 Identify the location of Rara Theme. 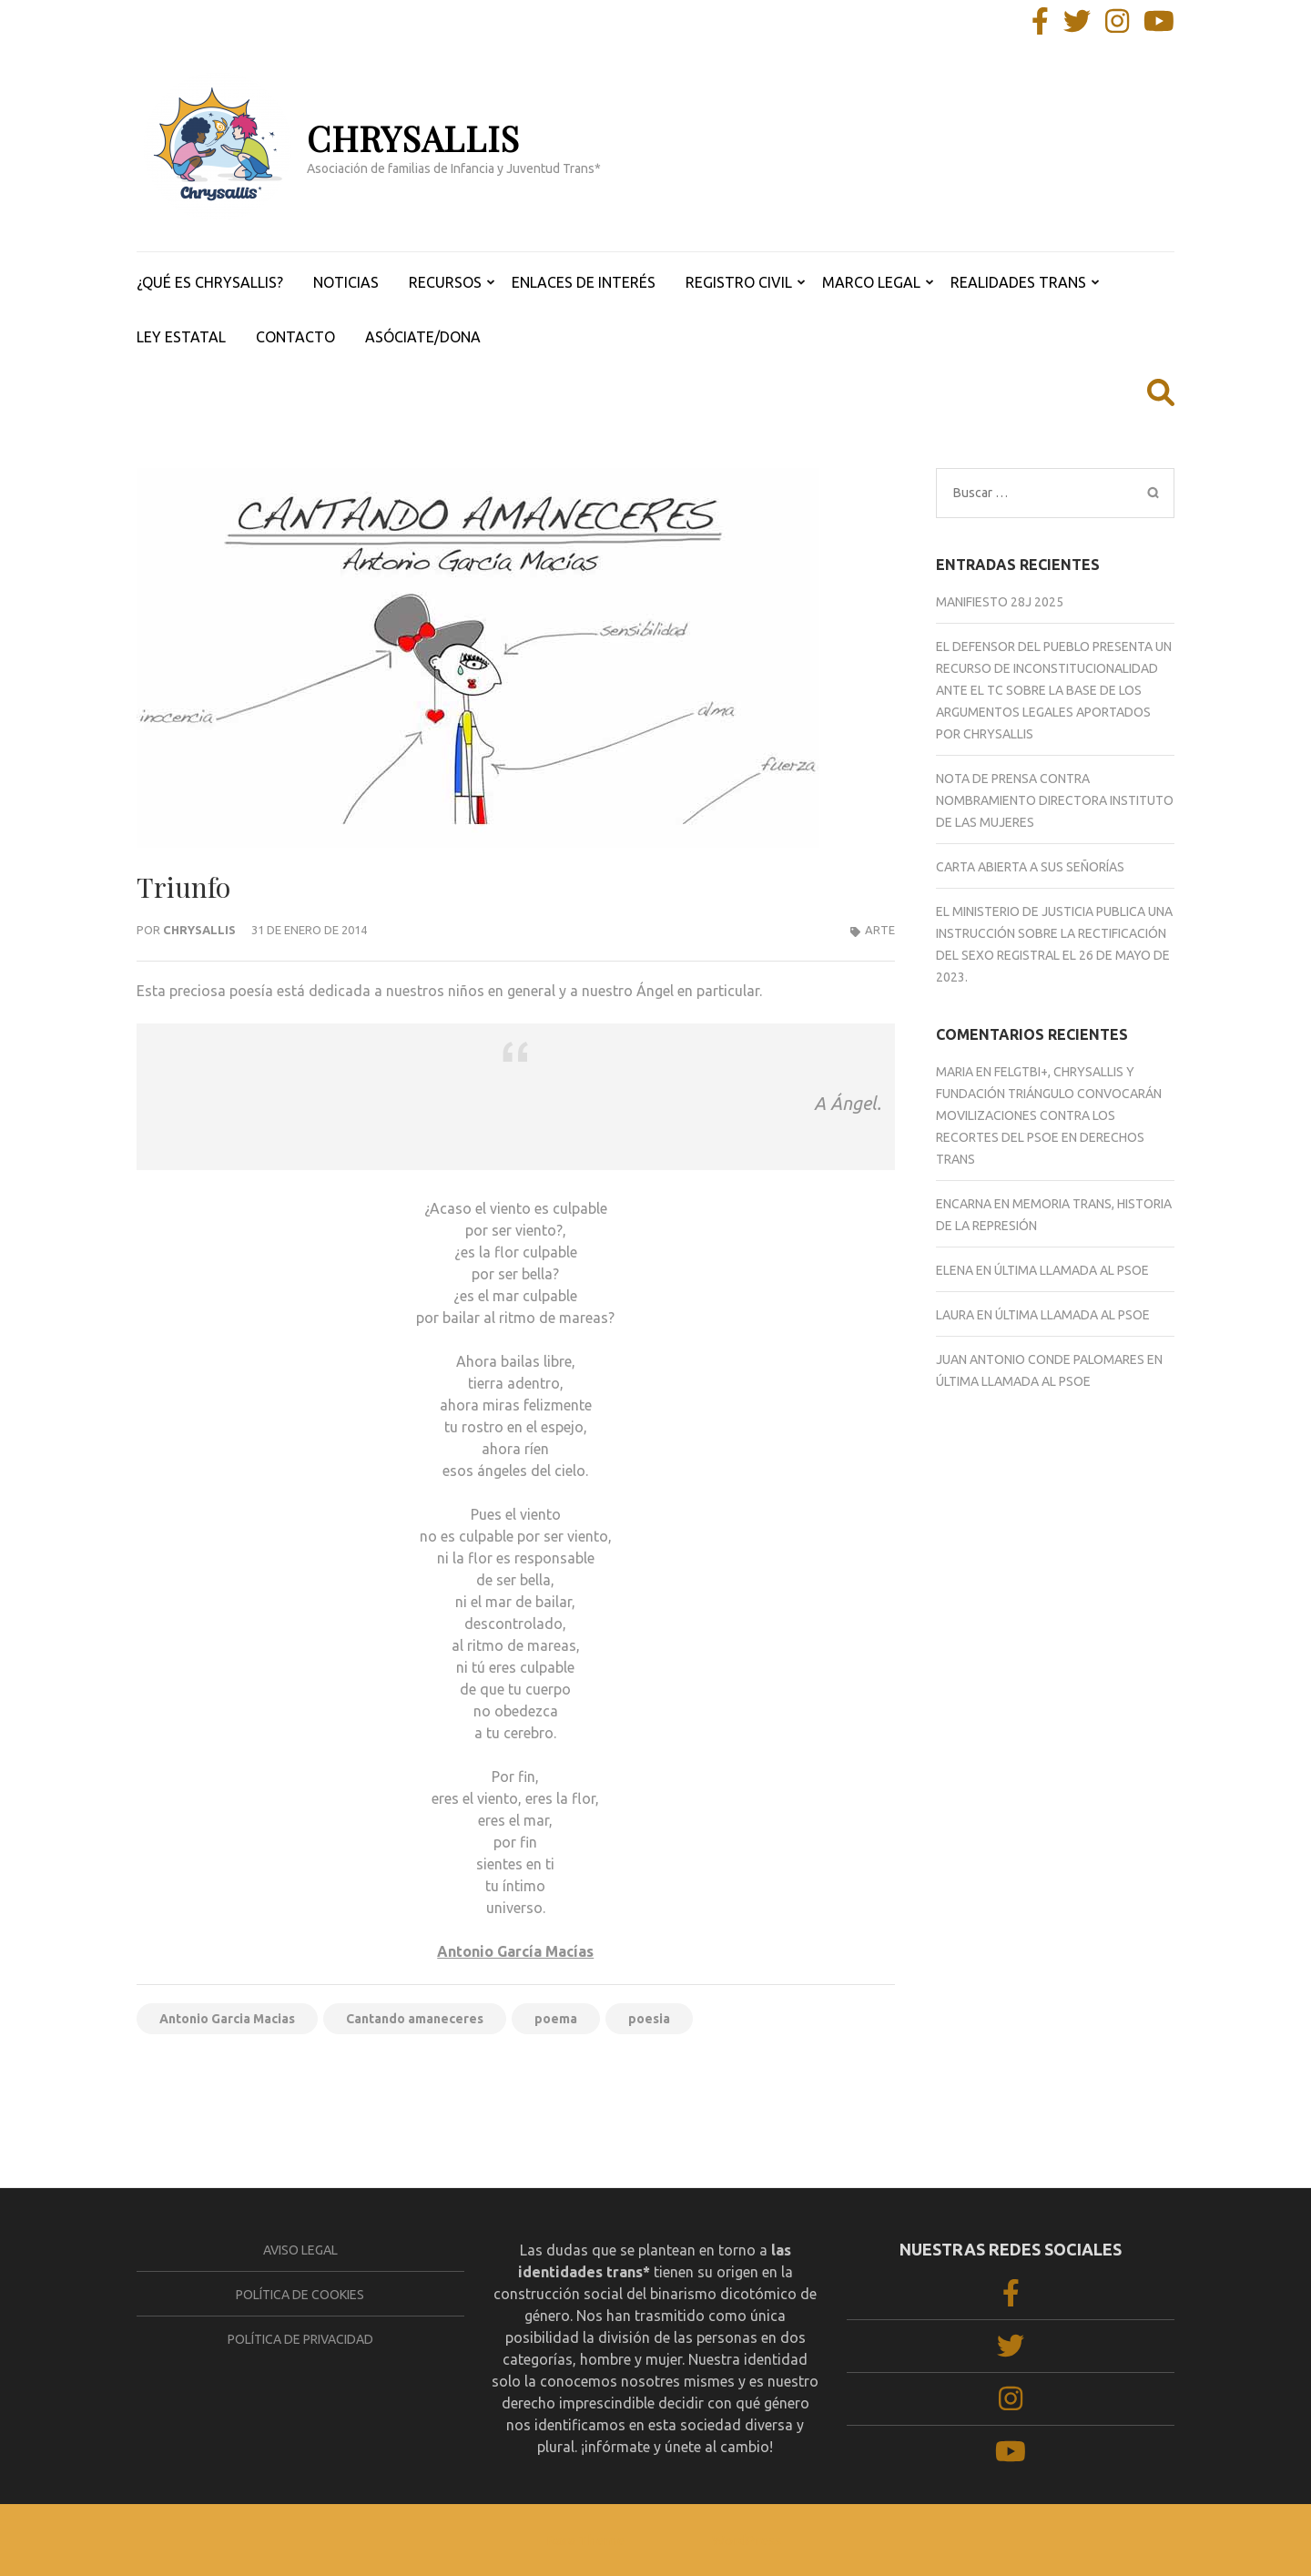
(585, 2540).